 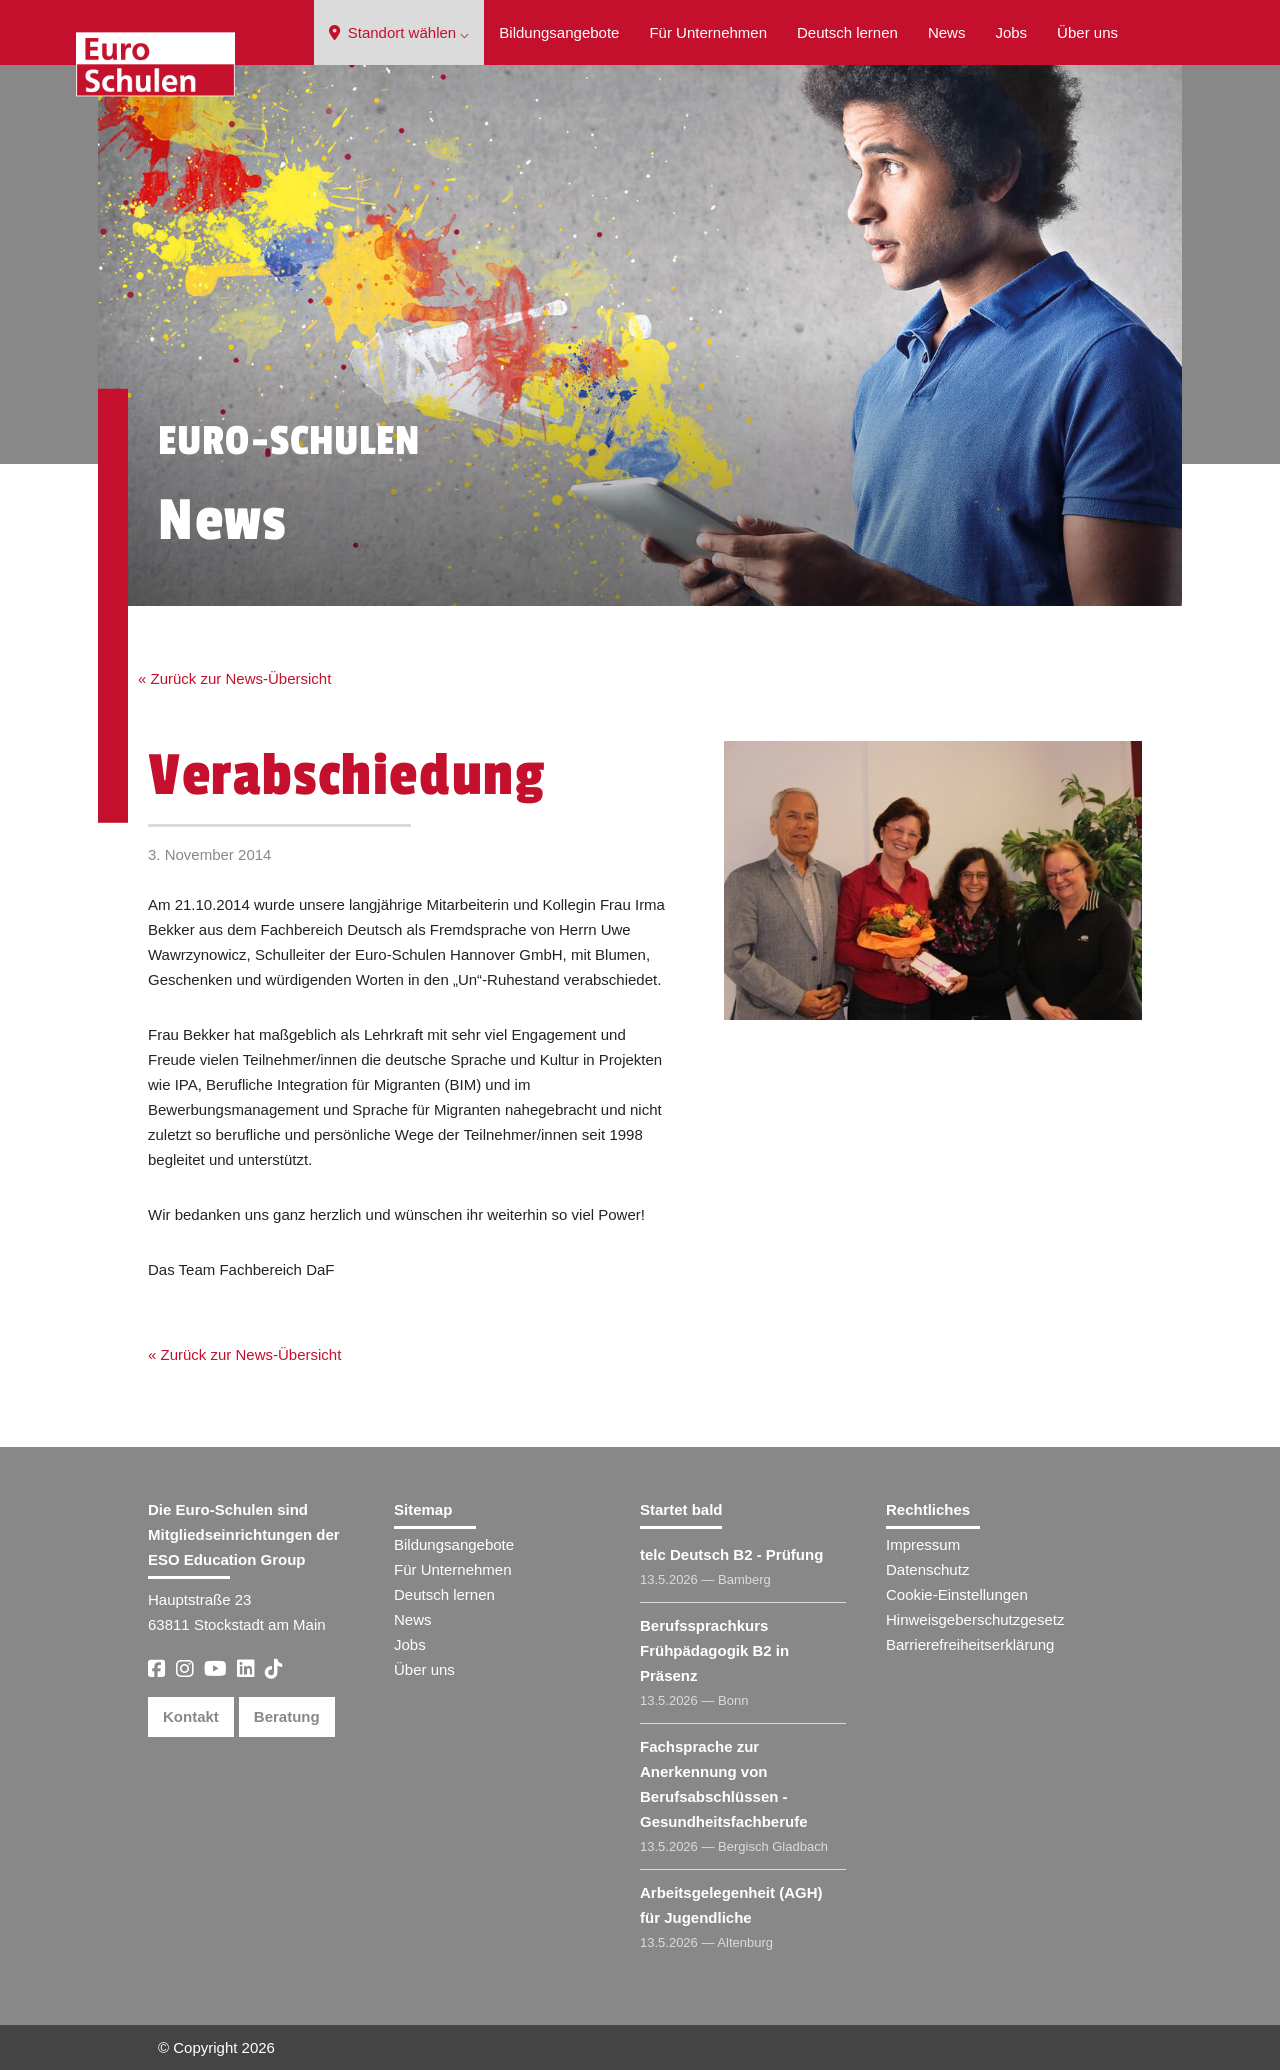 What do you see at coordinates (1011, 32) in the screenshot?
I see `Jobs` at bounding box center [1011, 32].